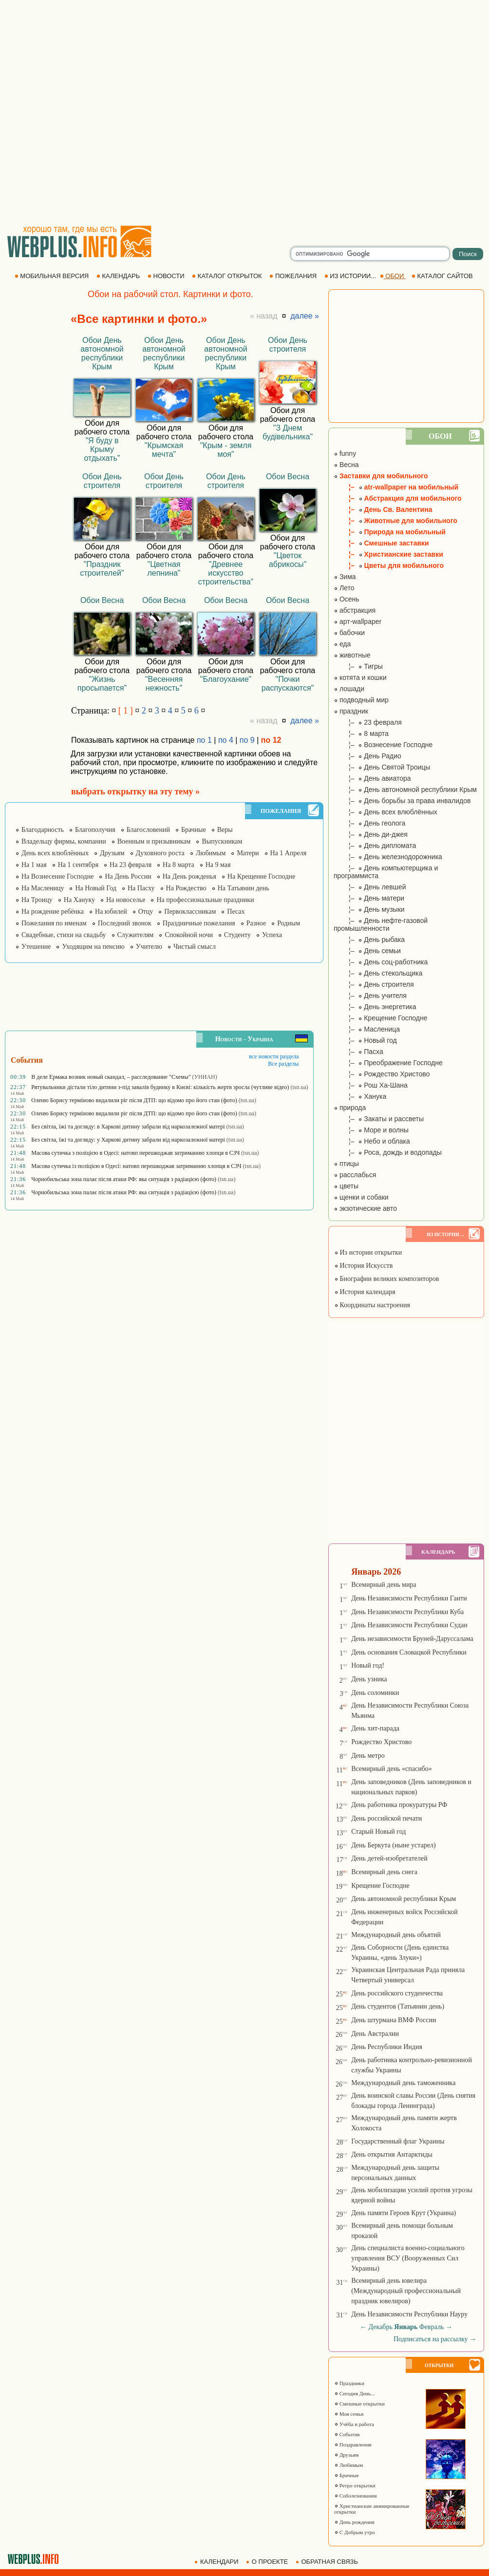 Image resolution: width=489 pixels, height=2576 pixels. I want to click on ¦– Рождество Христово, so click(382, 1074).